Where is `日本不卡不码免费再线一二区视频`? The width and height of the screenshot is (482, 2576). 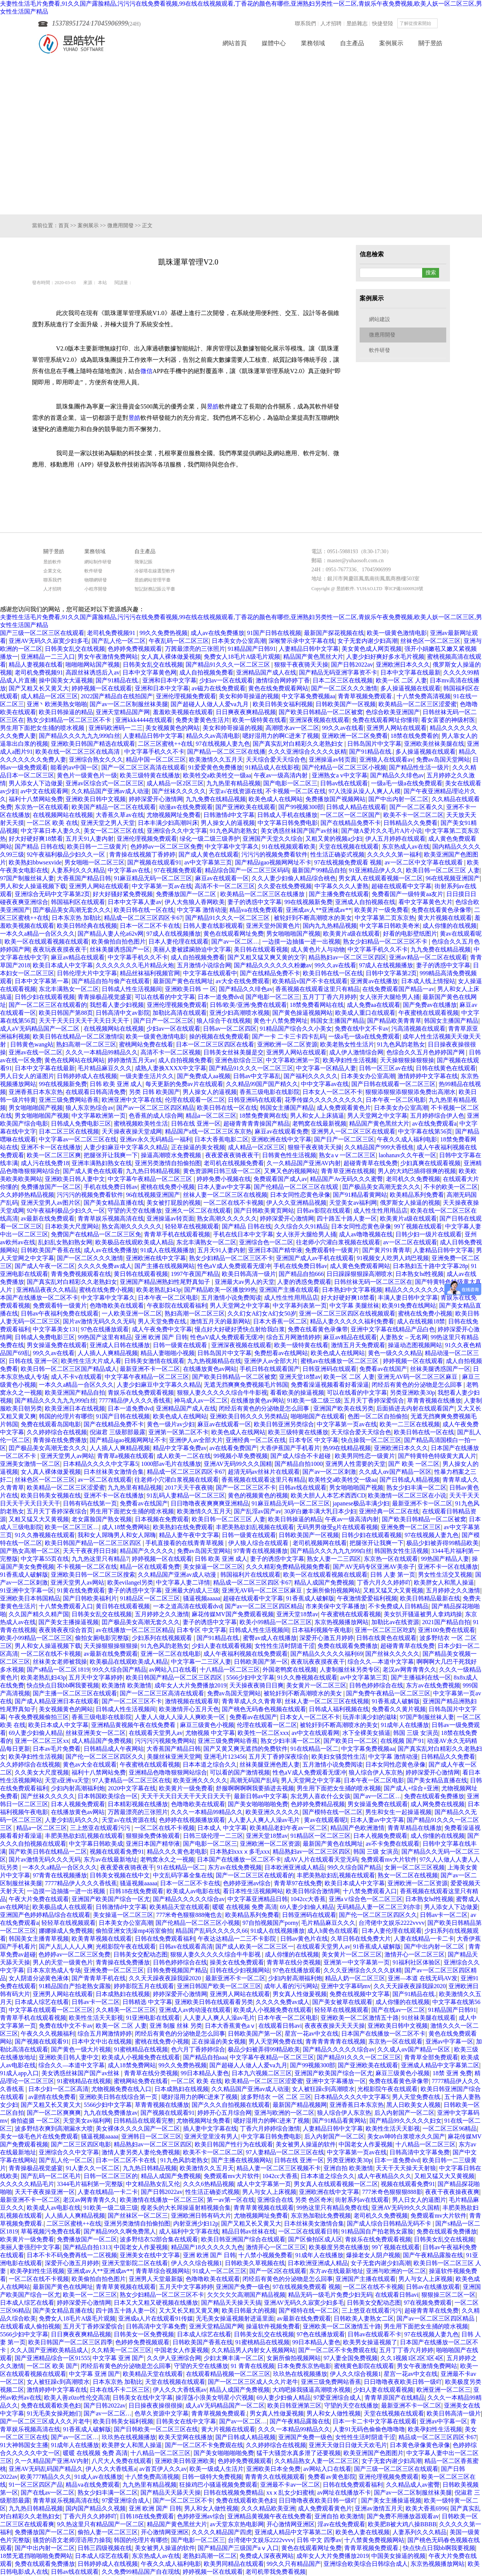 日本不卡不码免费再线一二区视频 is located at coordinates (72, 2255).